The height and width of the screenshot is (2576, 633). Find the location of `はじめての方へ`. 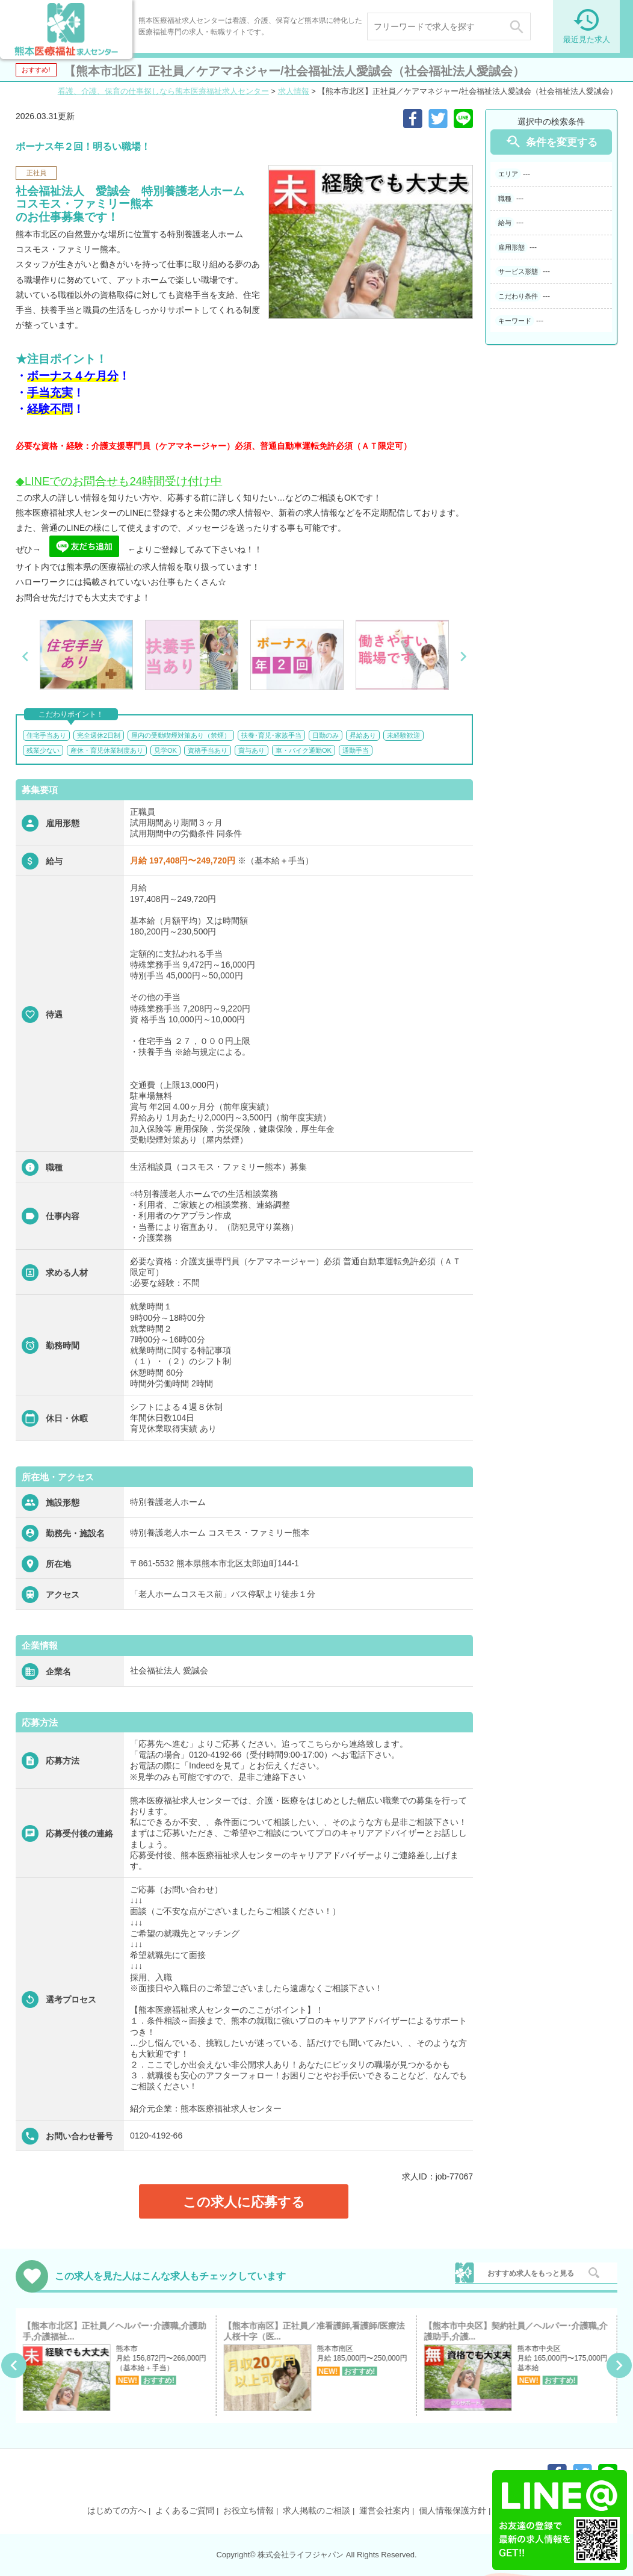

はじめての方へ is located at coordinates (116, 2510).